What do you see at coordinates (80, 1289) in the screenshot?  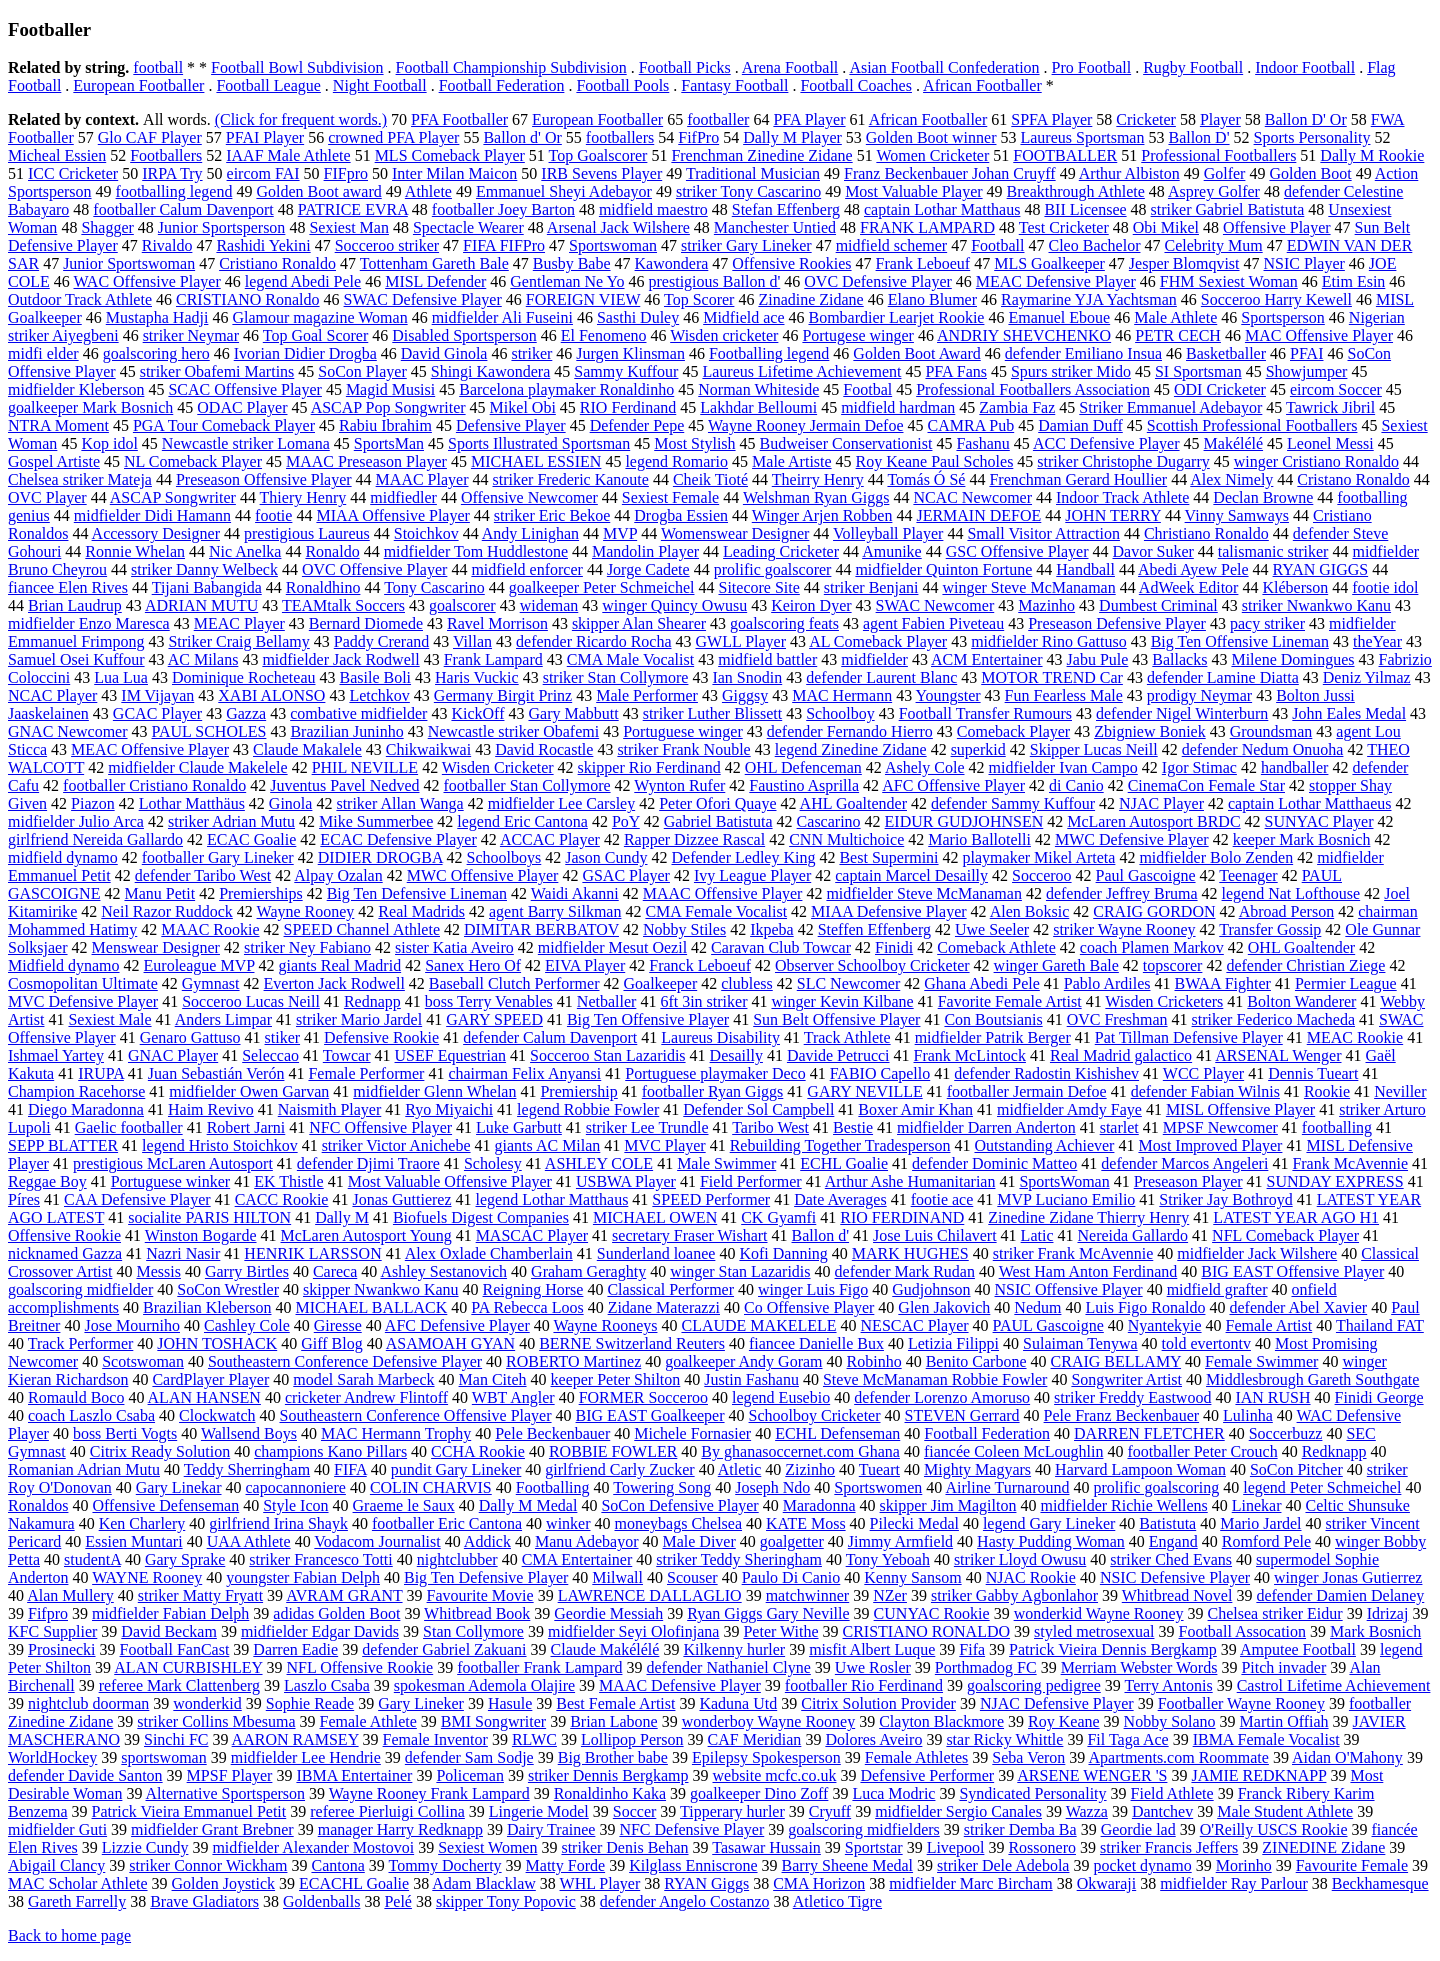 I see `goalscoring midfielder` at bounding box center [80, 1289].